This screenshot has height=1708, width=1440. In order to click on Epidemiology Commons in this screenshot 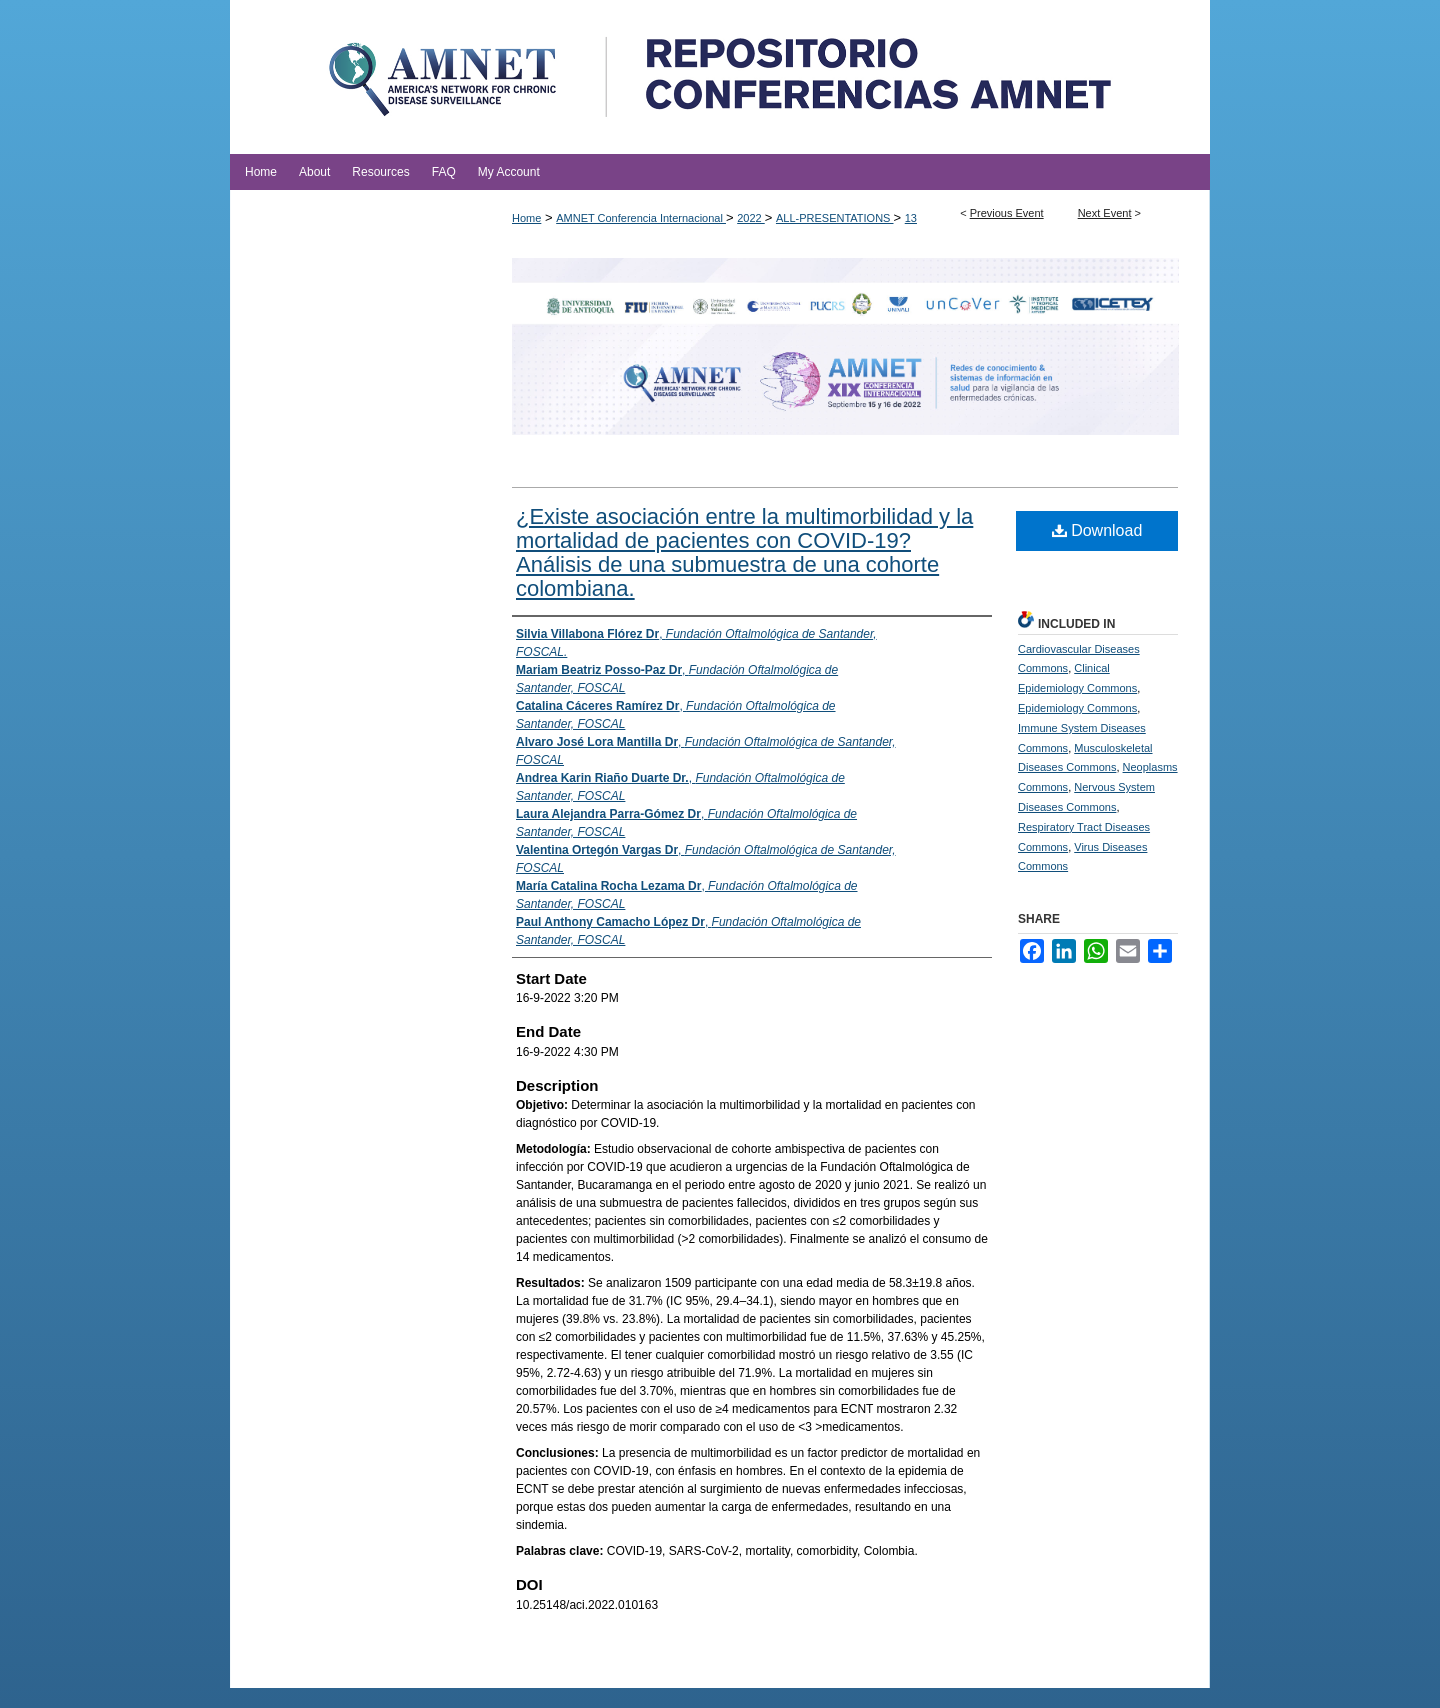, I will do `click(1077, 708)`.